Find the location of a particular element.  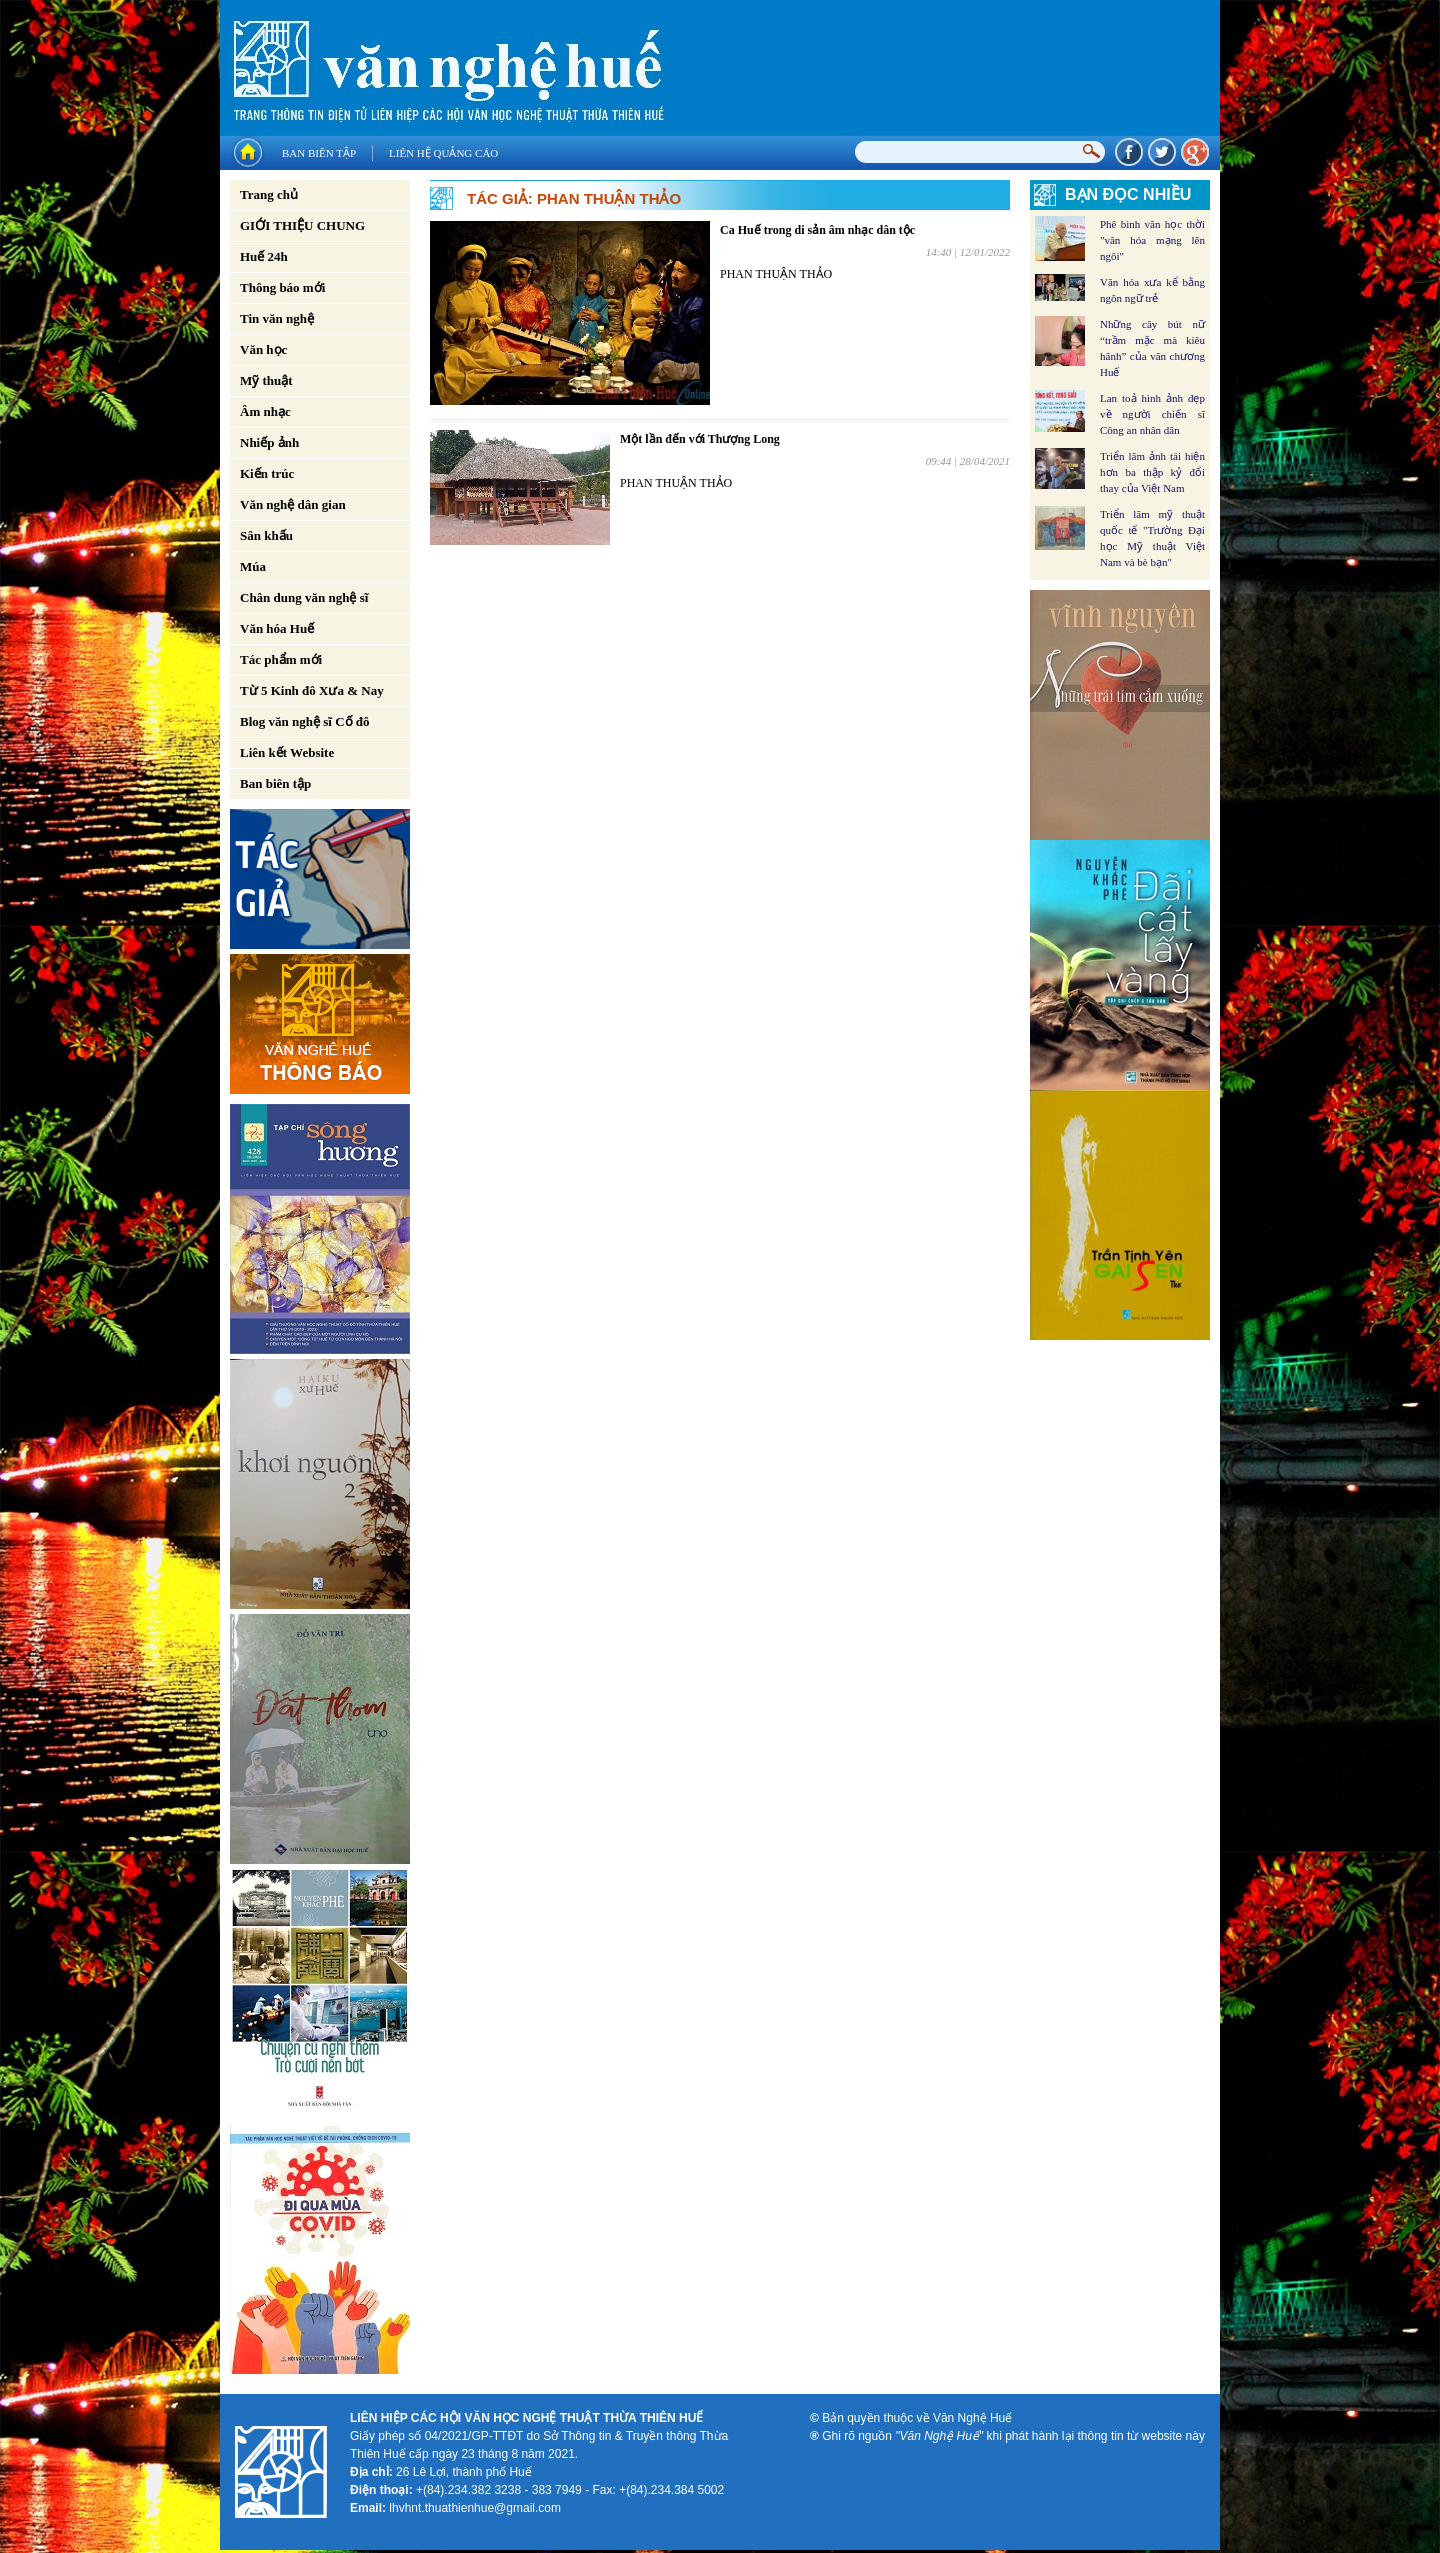

Múa is located at coordinates (253, 566).